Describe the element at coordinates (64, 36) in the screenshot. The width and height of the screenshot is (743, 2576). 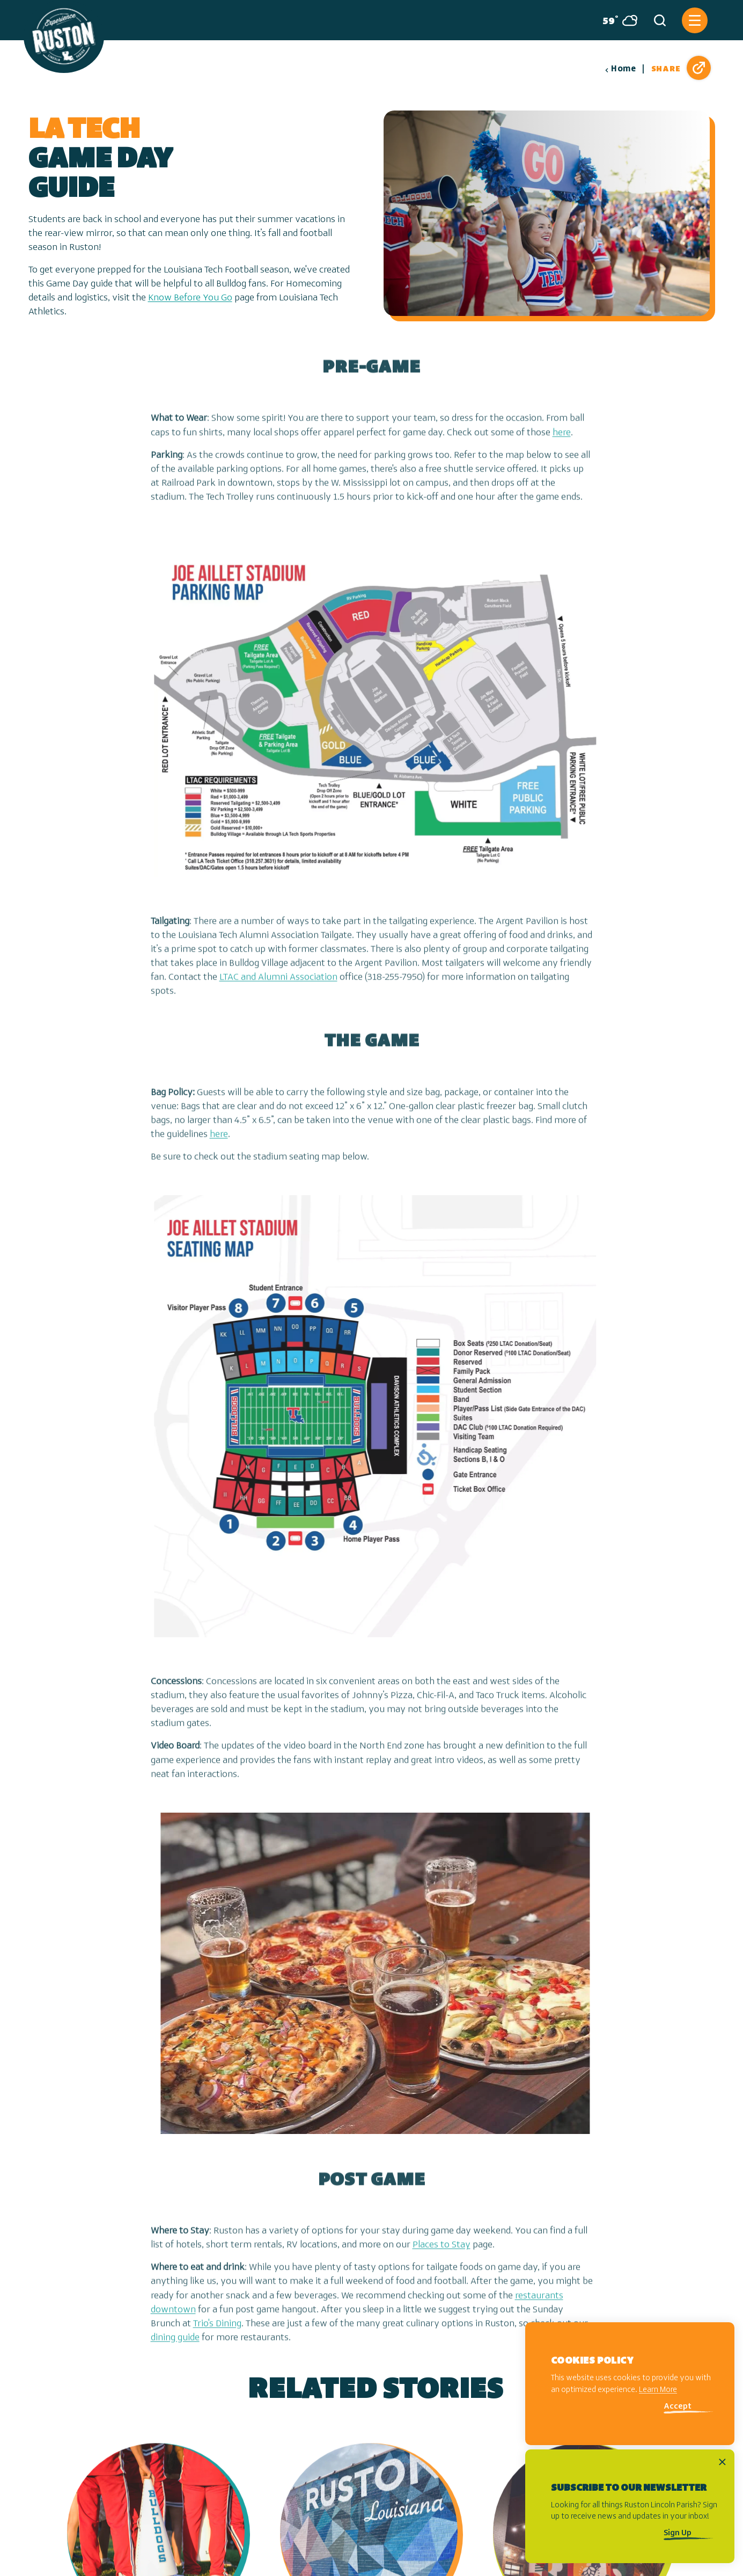
I see `[Home]` at that location.